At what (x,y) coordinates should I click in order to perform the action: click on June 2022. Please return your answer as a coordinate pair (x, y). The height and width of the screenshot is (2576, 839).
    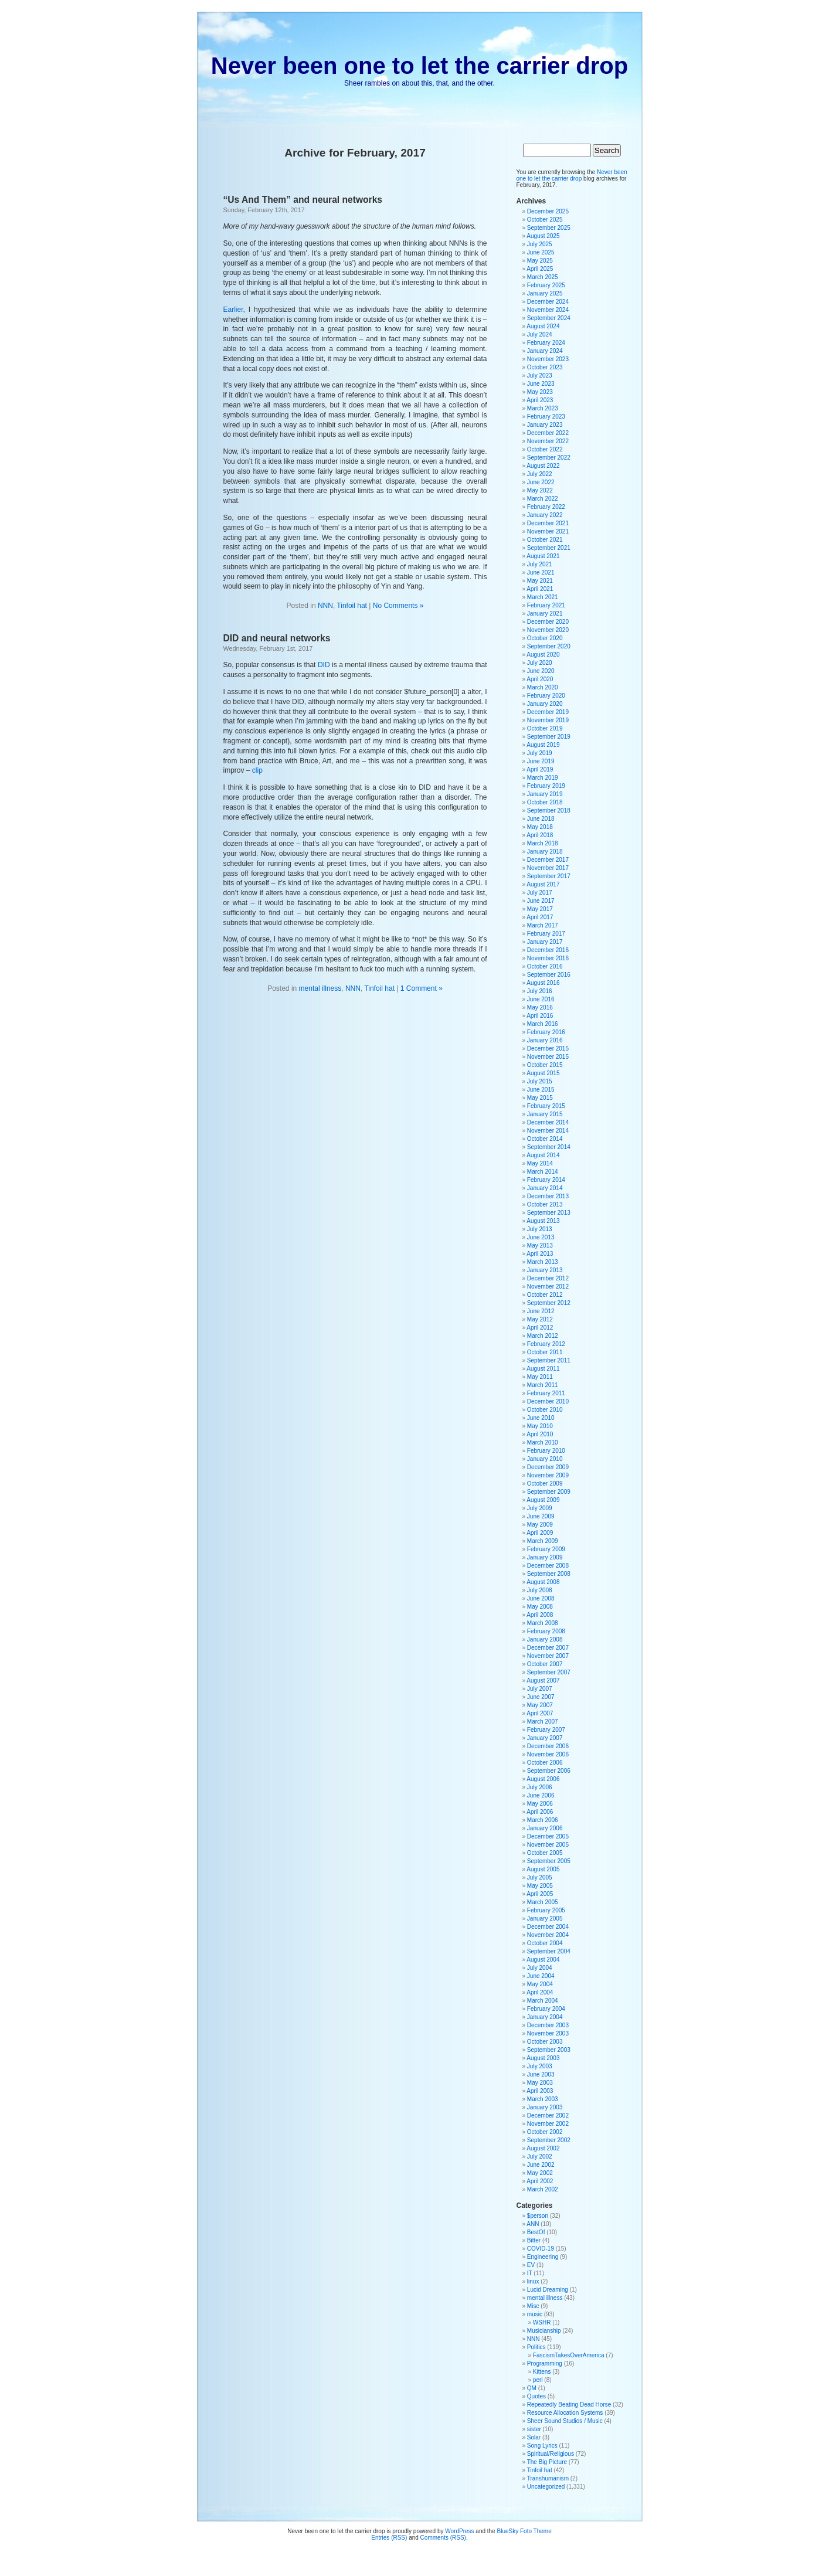
    Looking at the image, I should click on (541, 482).